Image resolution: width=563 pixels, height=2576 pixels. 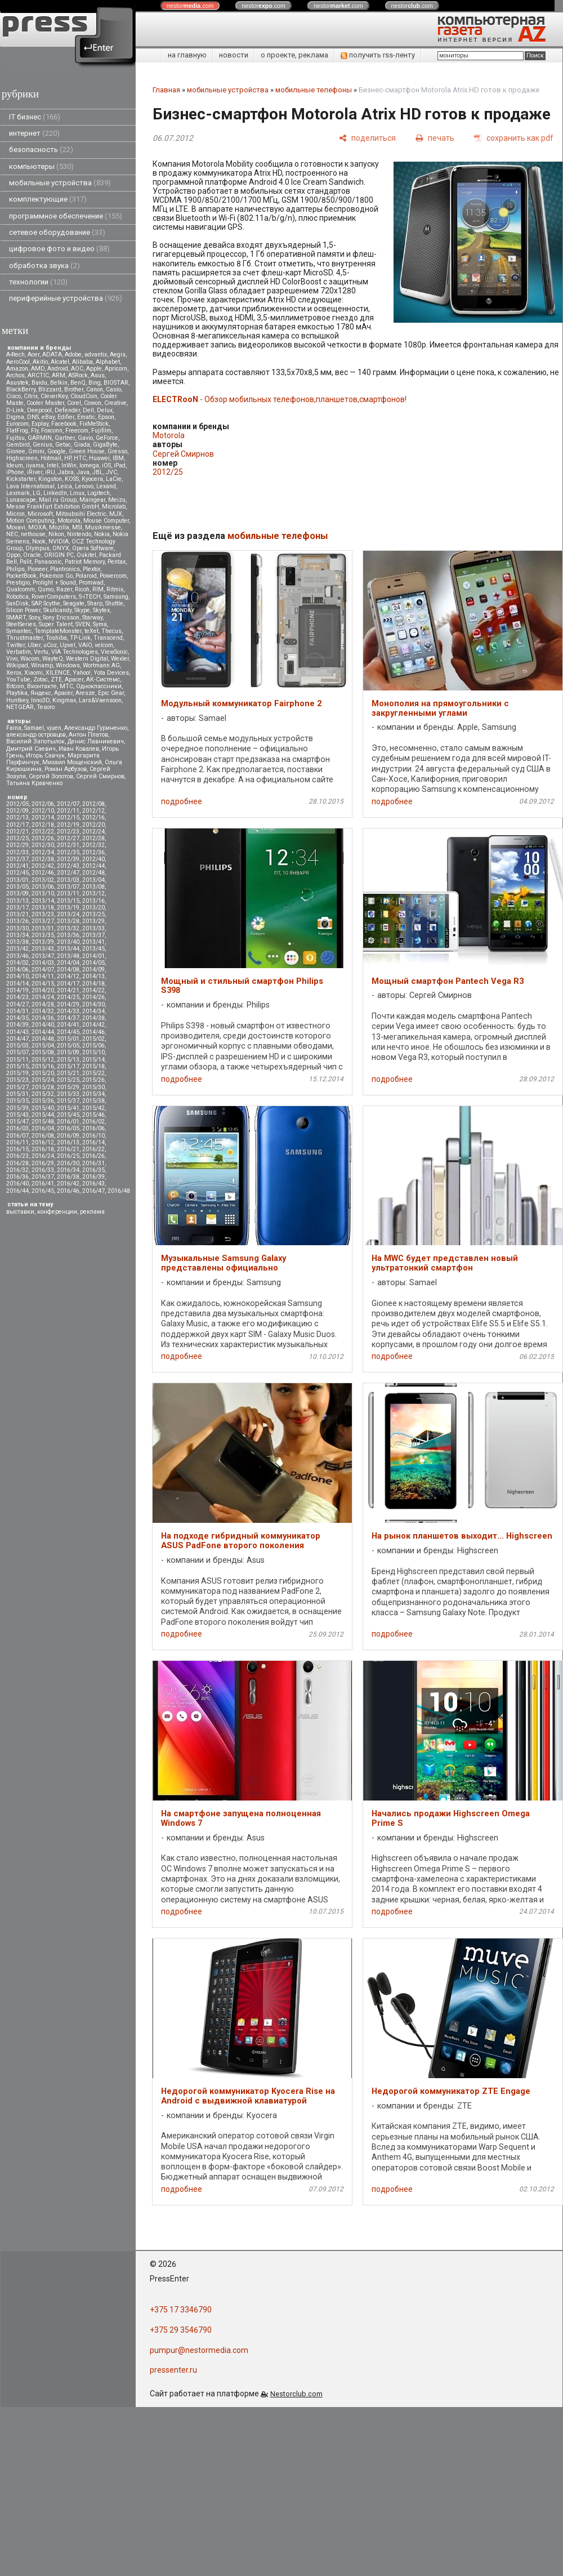 What do you see at coordinates (34, 133) in the screenshot?
I see `интернет` at bounding box center [34, 133].